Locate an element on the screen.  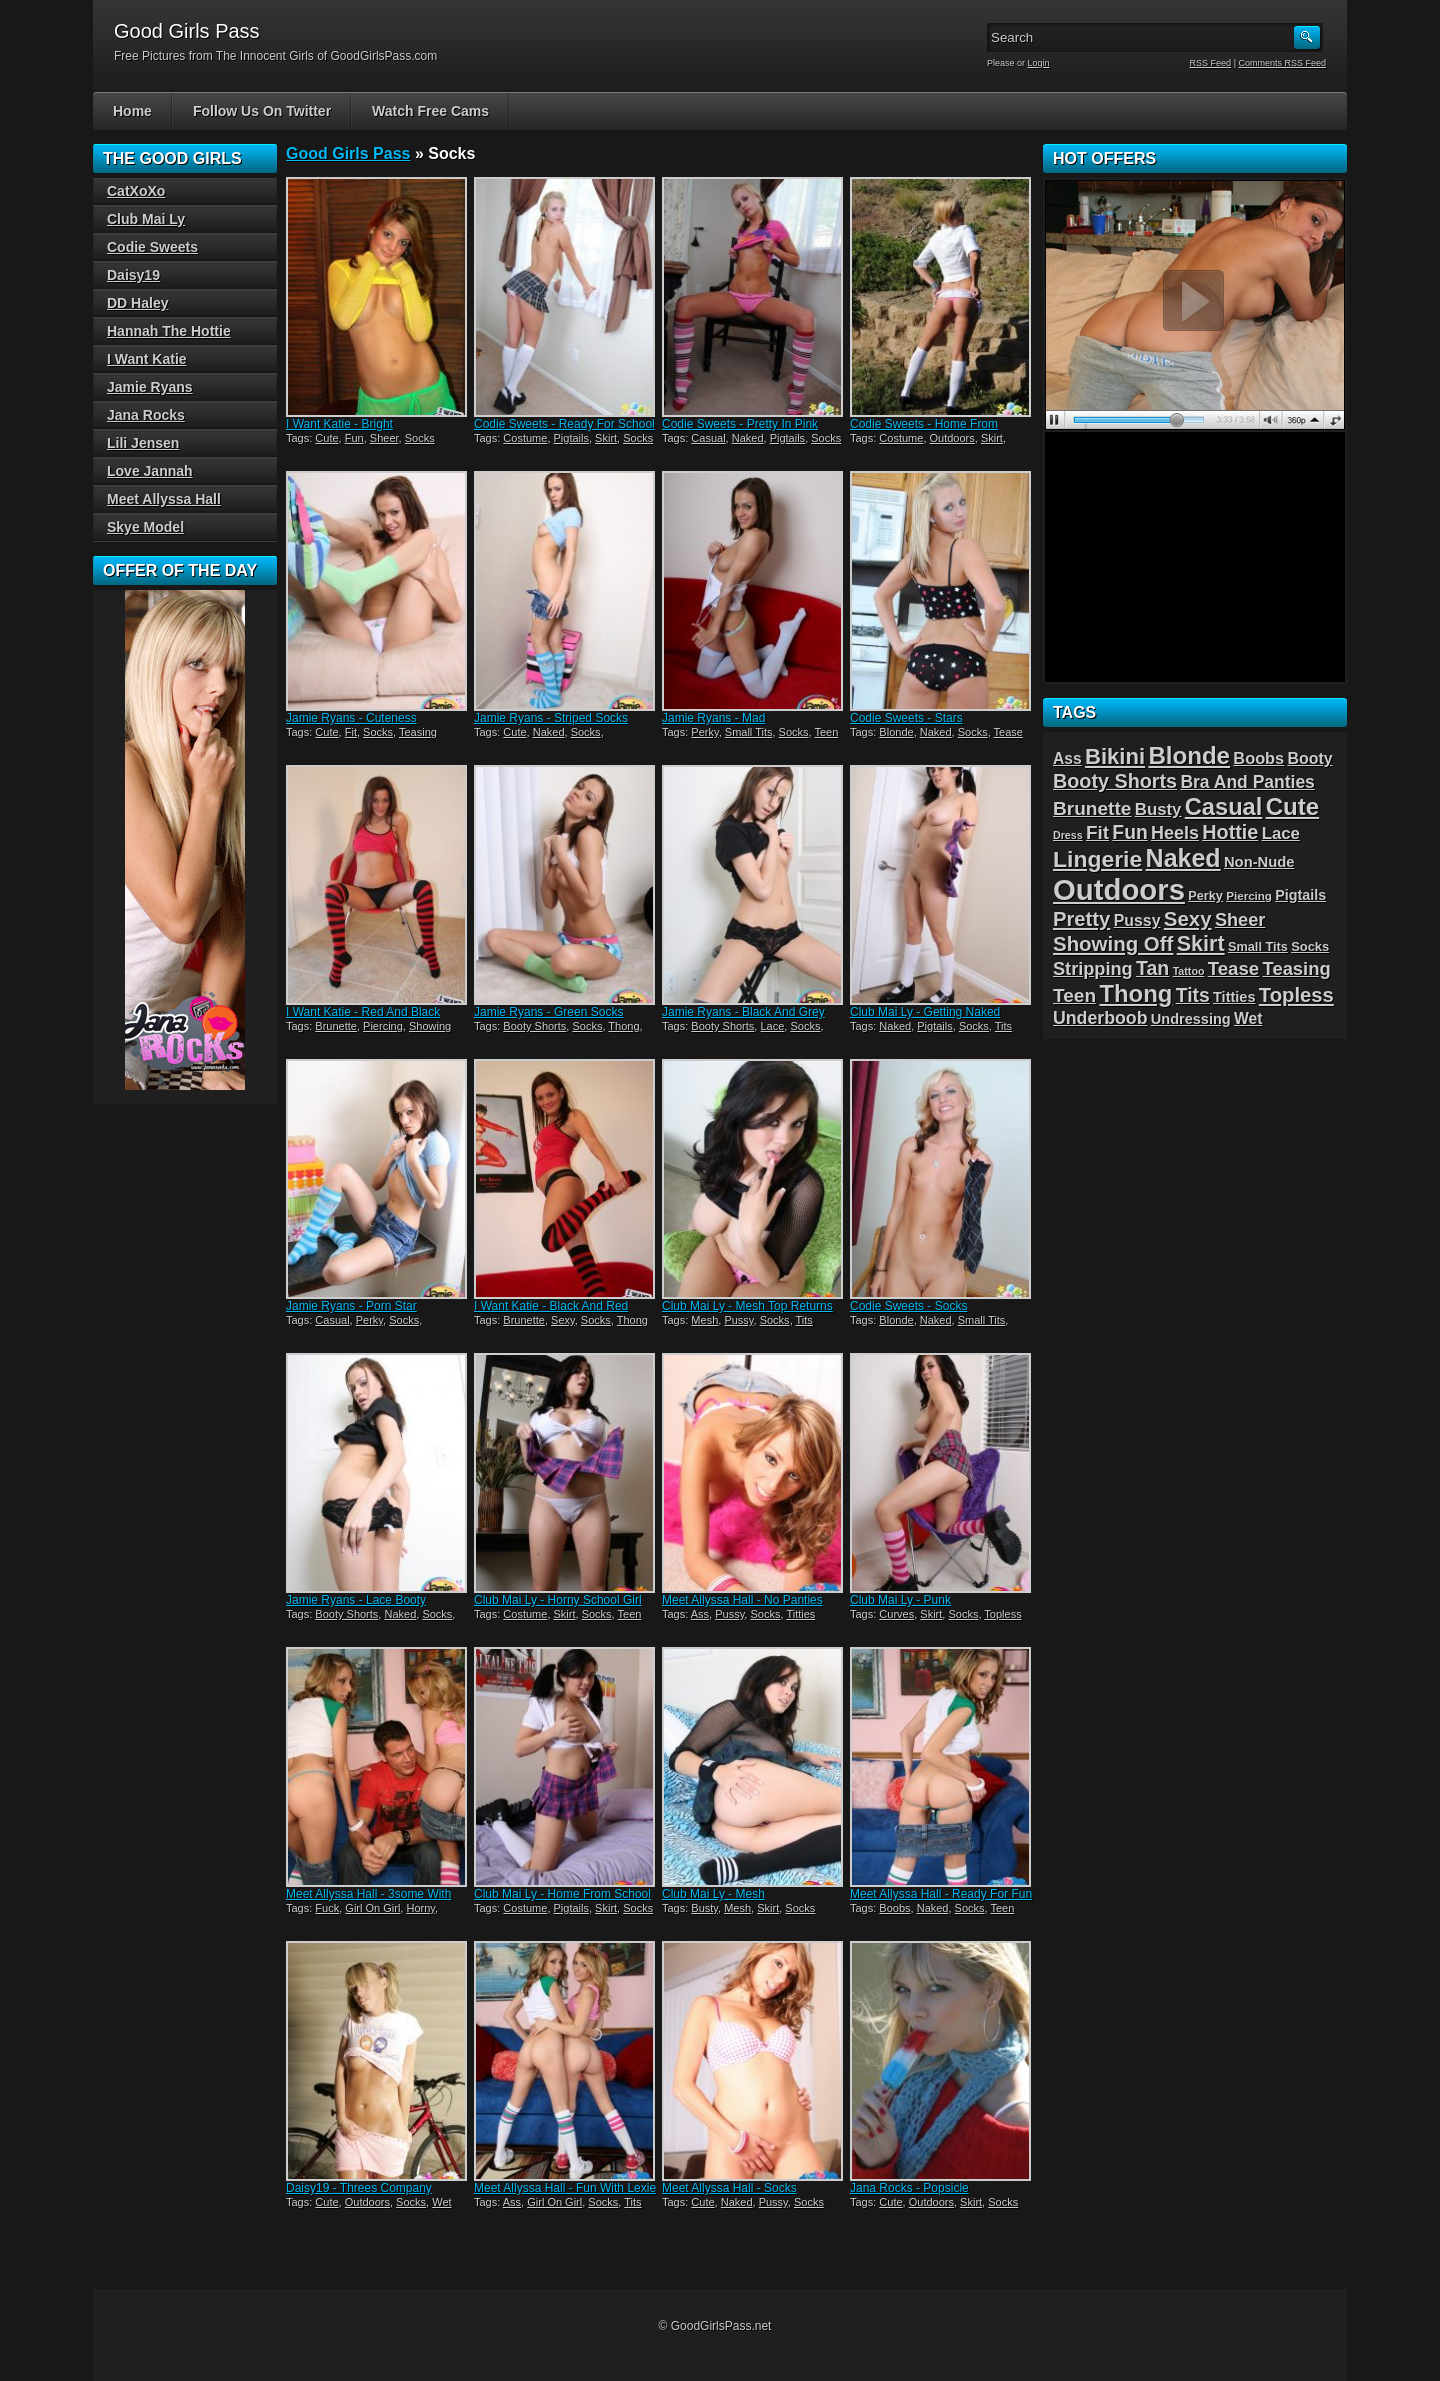
Cute is located at coordinates (326, 438).